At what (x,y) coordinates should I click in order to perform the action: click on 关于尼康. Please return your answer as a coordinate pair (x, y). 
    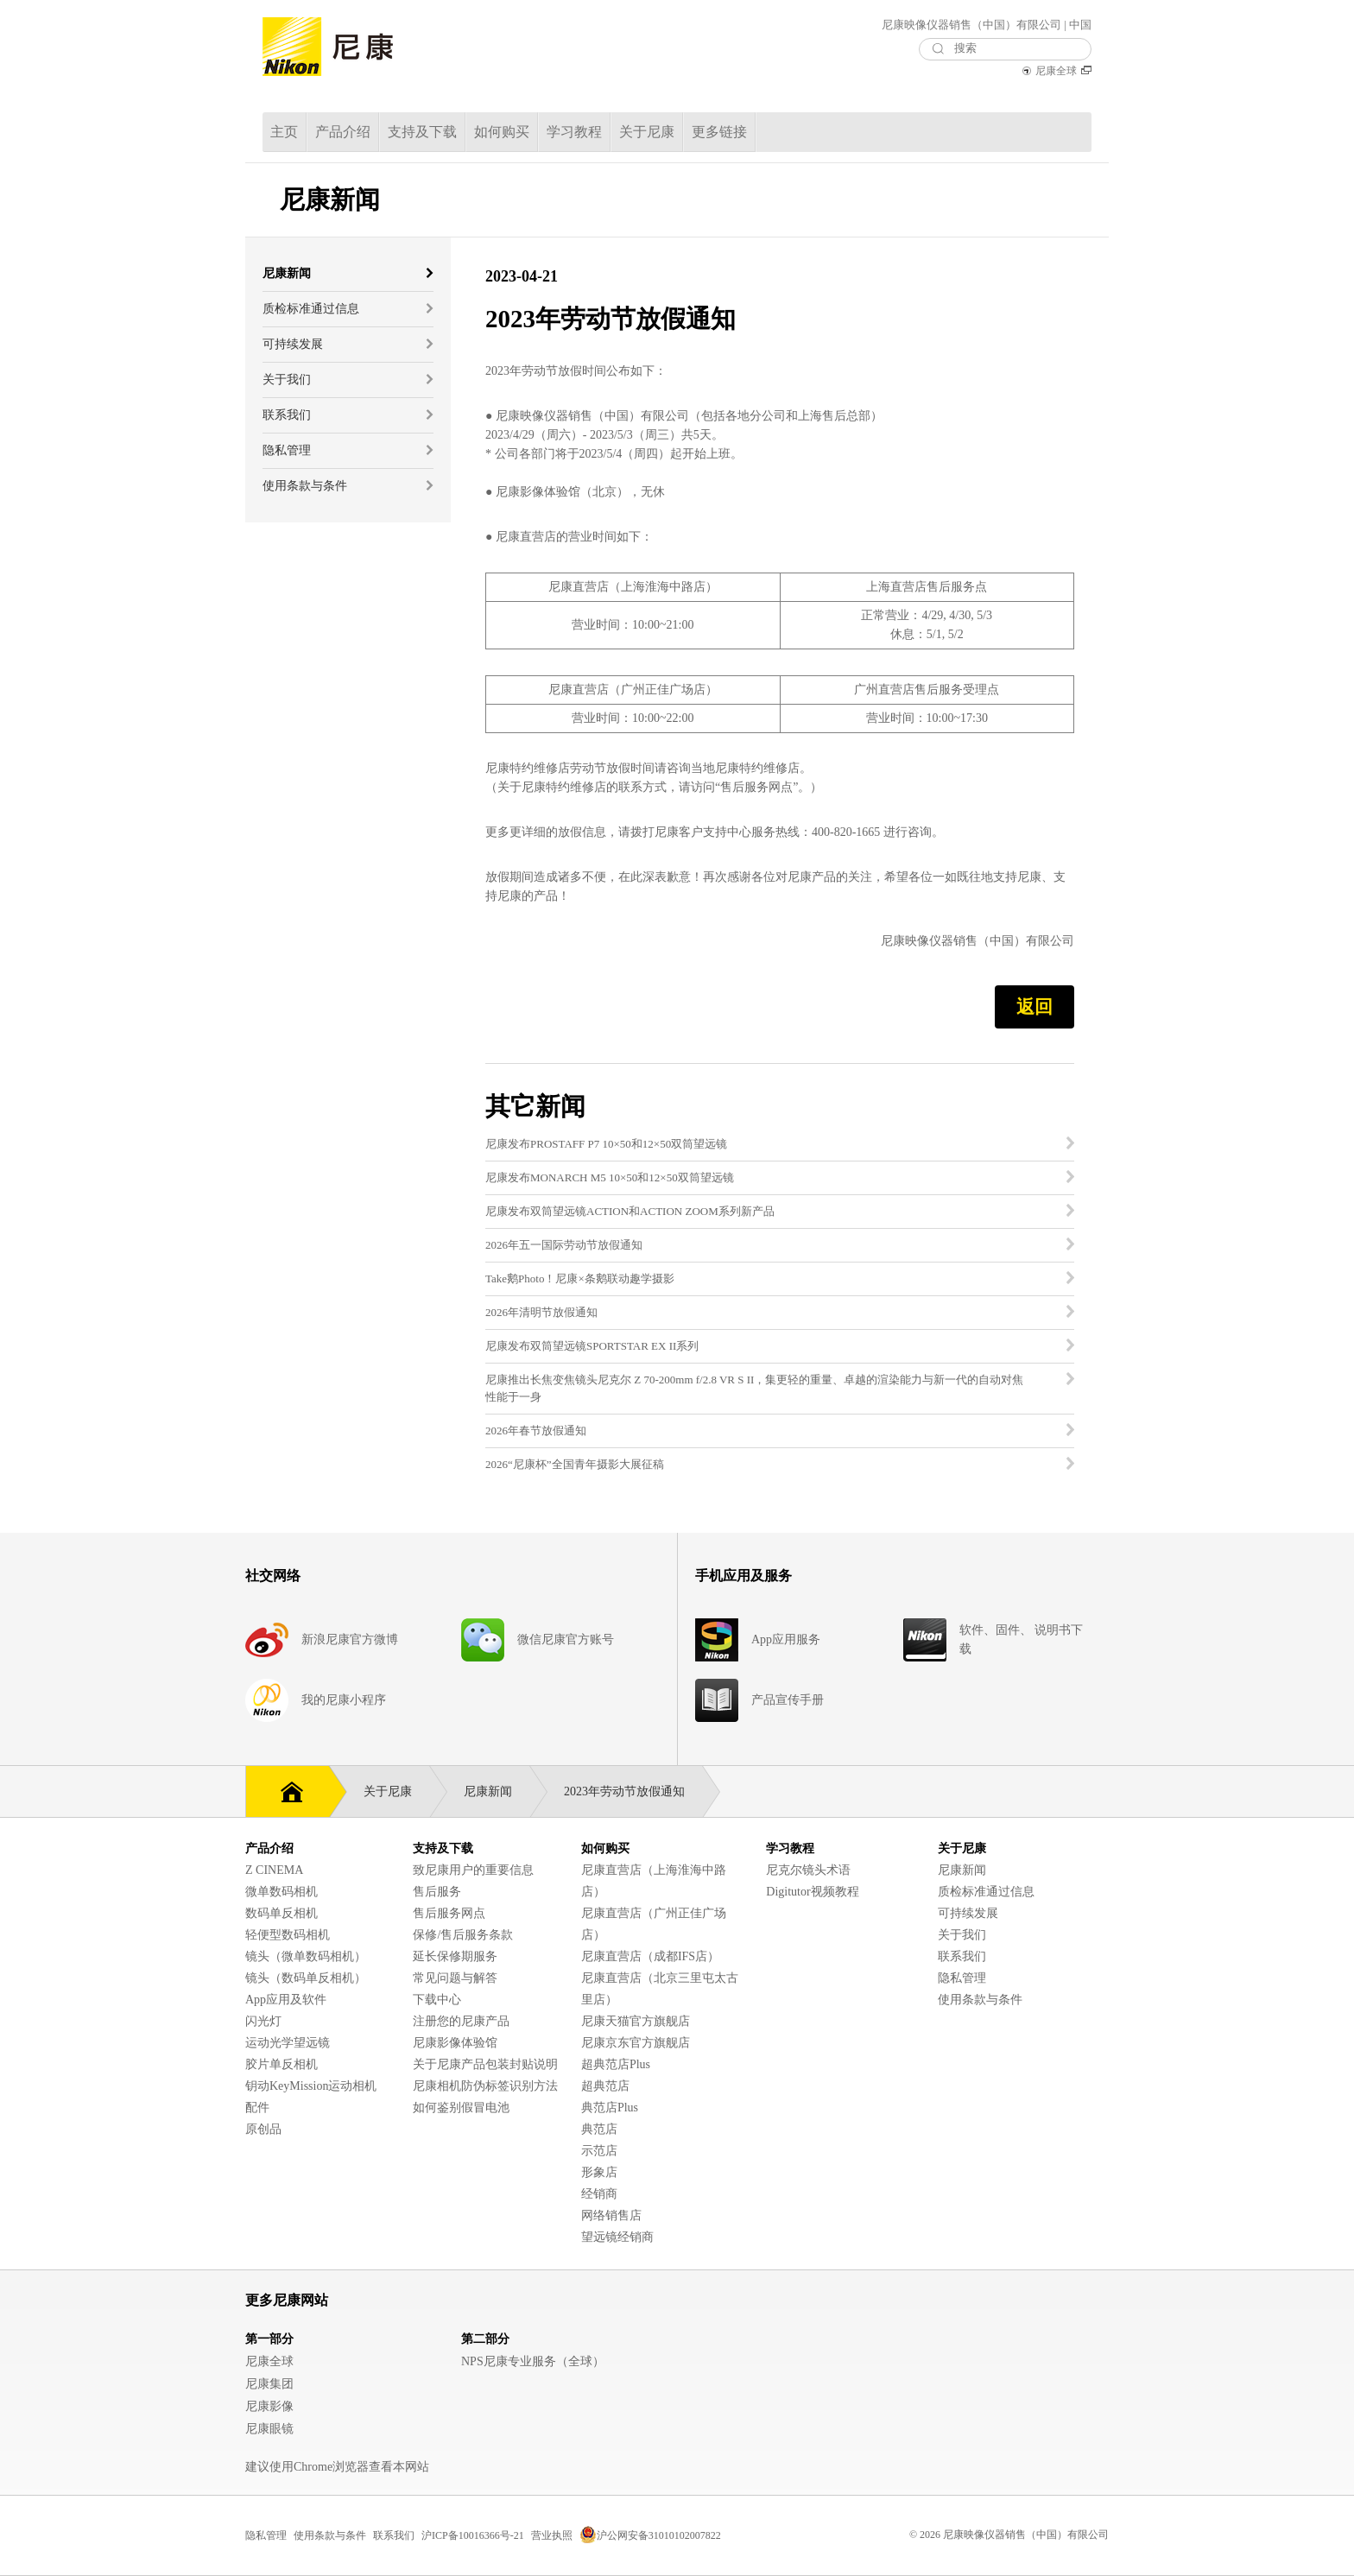
    Looking at the image, I should click on (396, 1791).